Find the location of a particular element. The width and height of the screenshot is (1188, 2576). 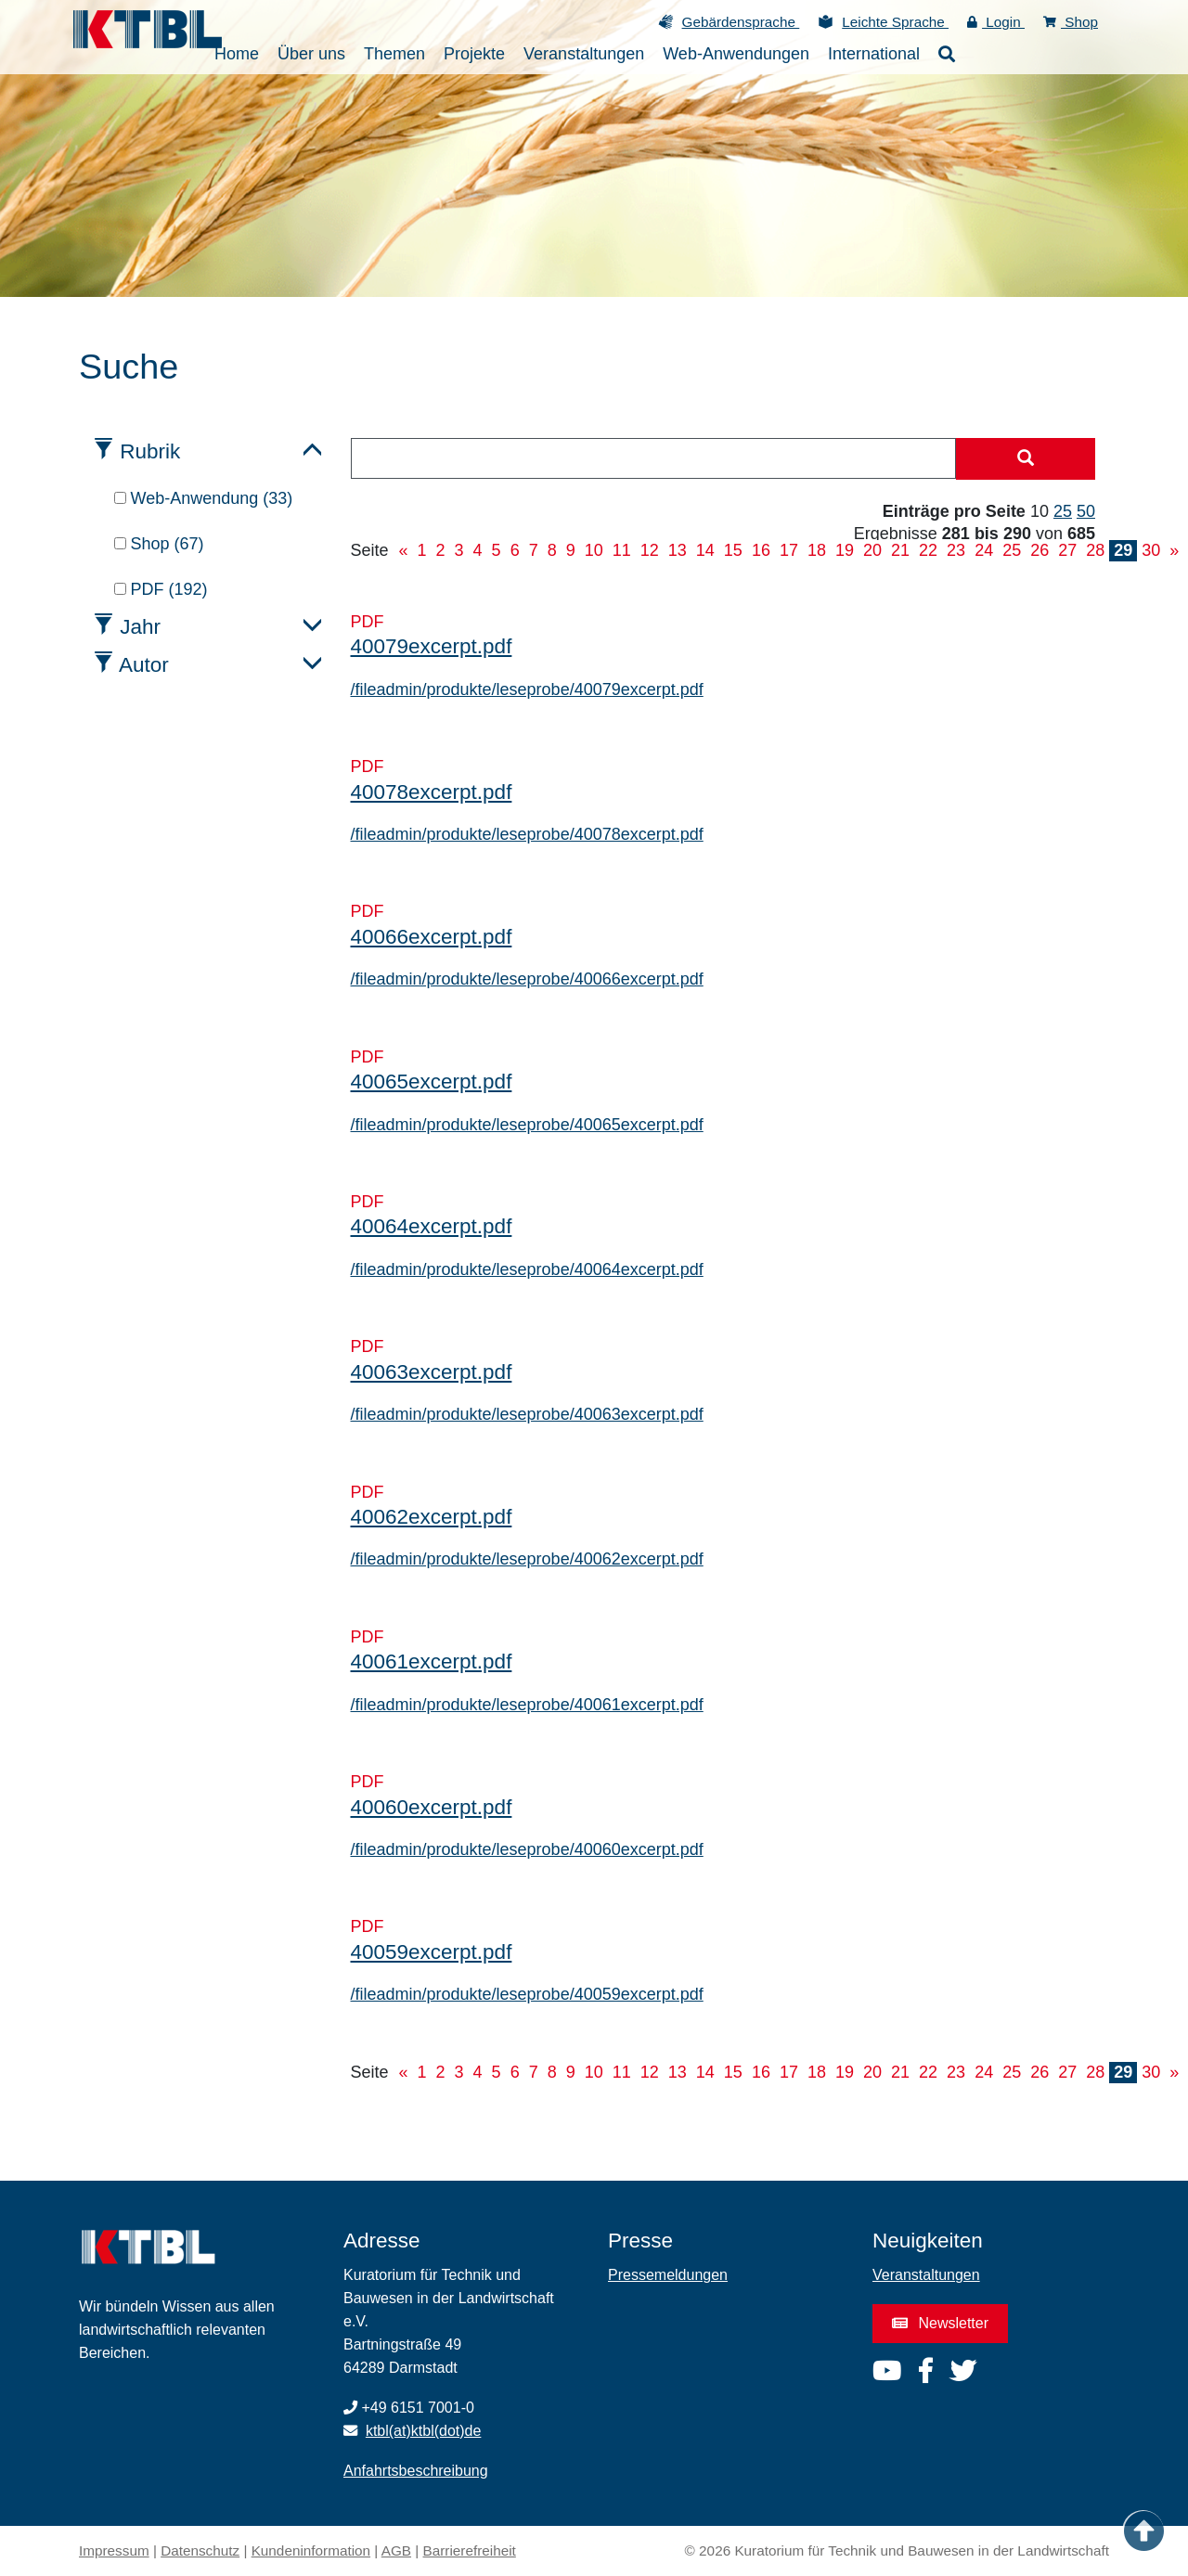

12 is located at coordinates (649, 550).